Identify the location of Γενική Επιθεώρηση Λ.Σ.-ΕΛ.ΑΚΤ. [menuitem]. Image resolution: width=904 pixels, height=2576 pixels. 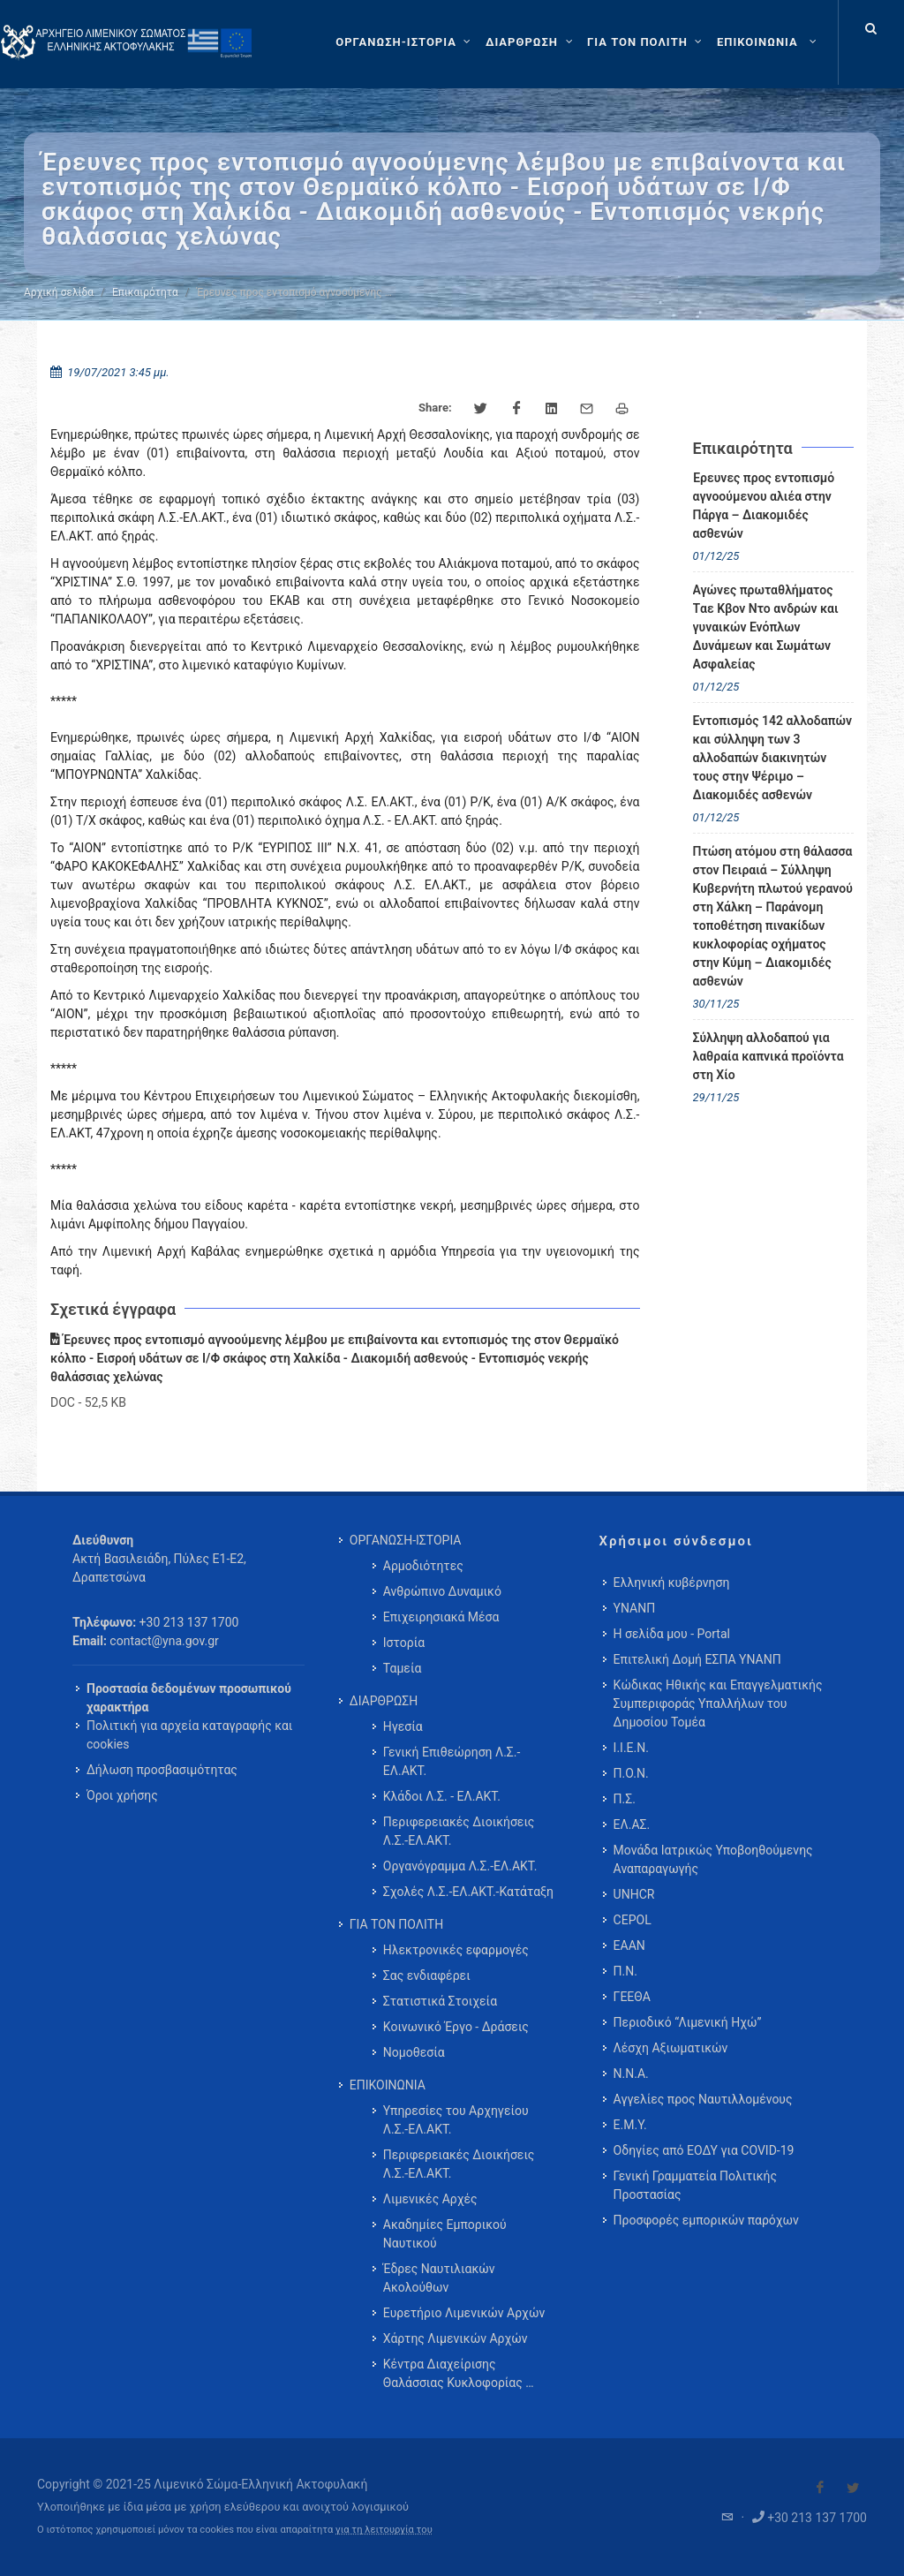
(452, 1761).